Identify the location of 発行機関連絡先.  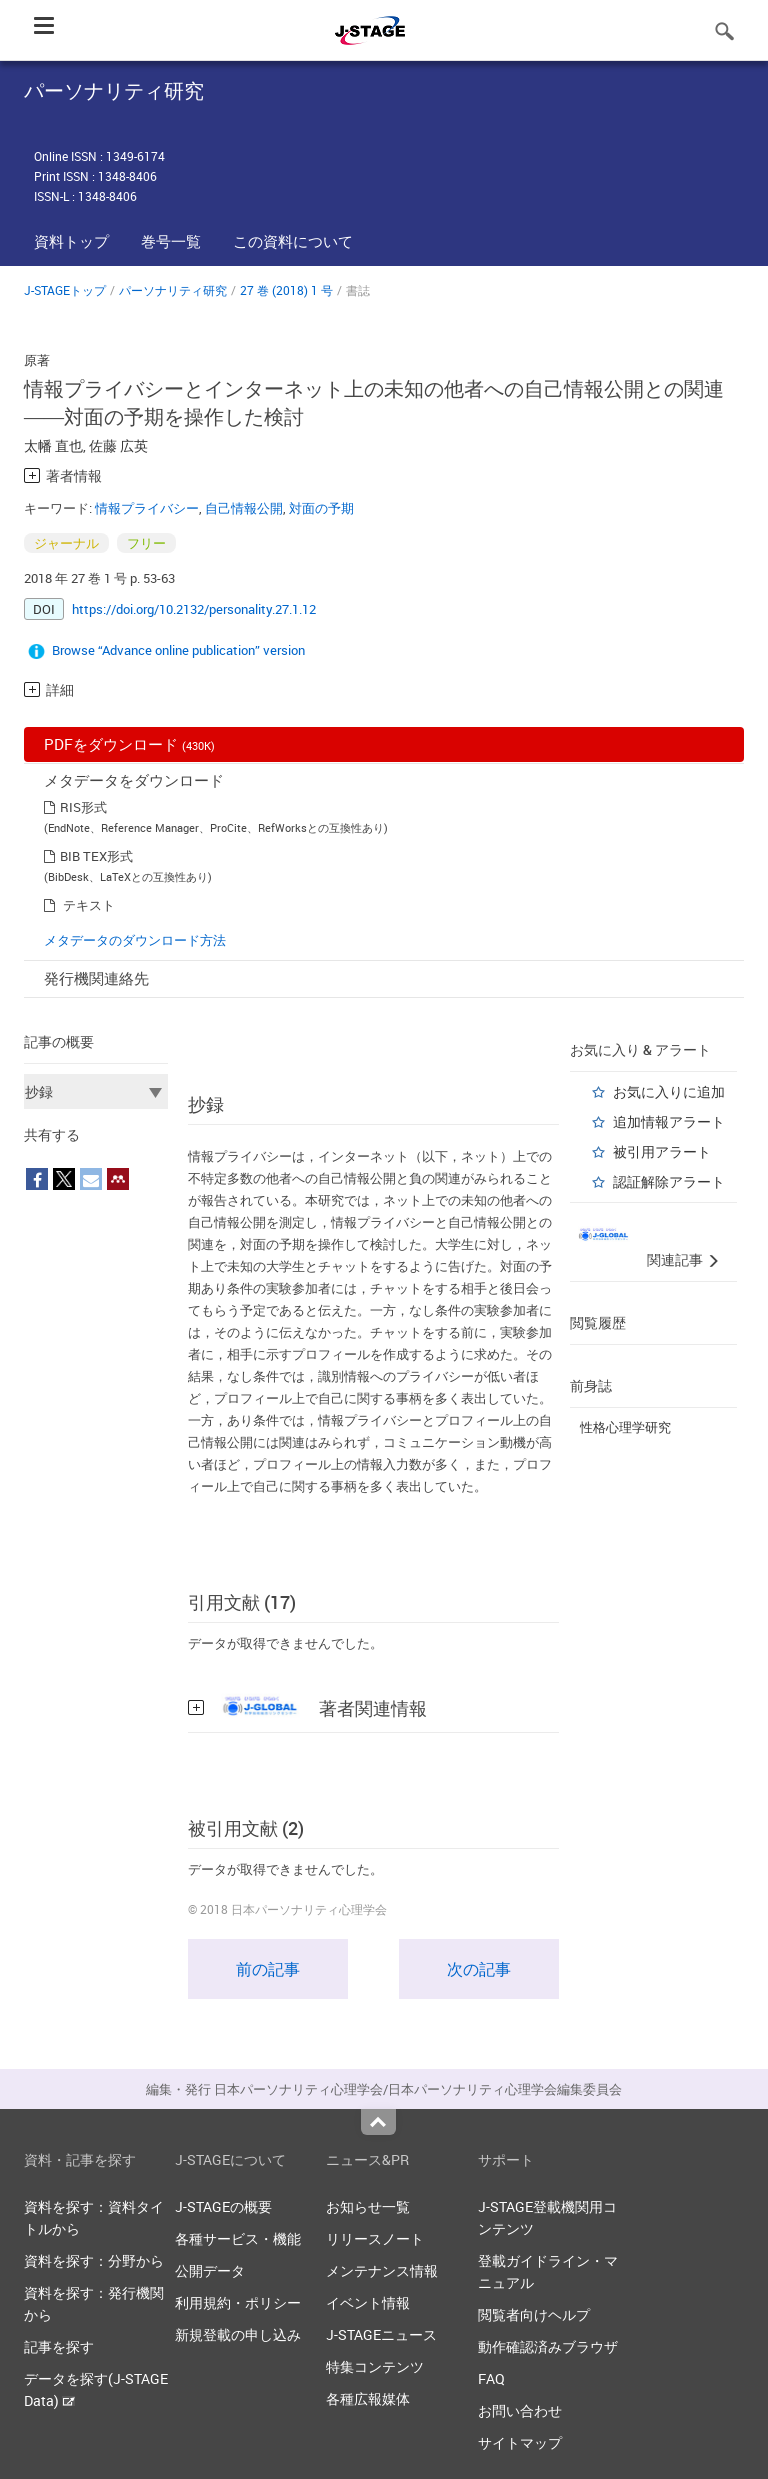
(96, 978).